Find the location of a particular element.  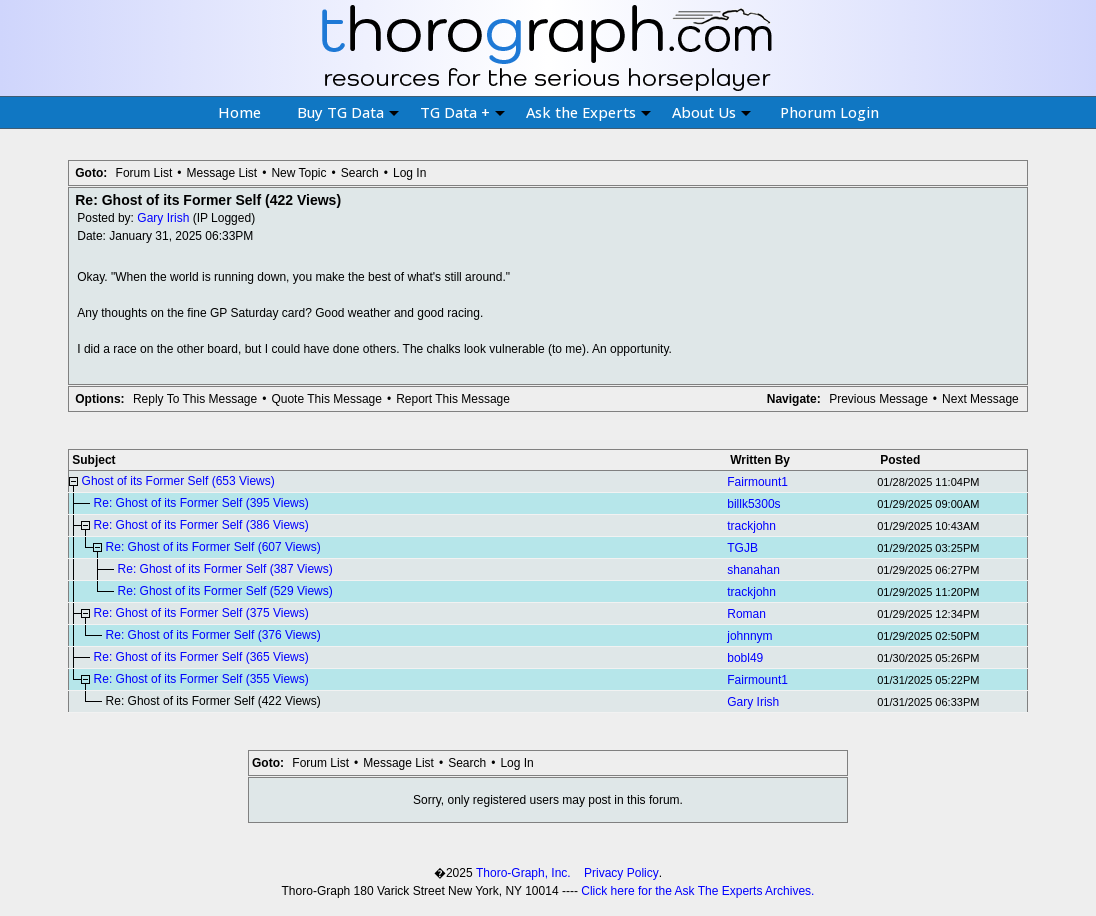

Message List is located at coordinates (221, 173).